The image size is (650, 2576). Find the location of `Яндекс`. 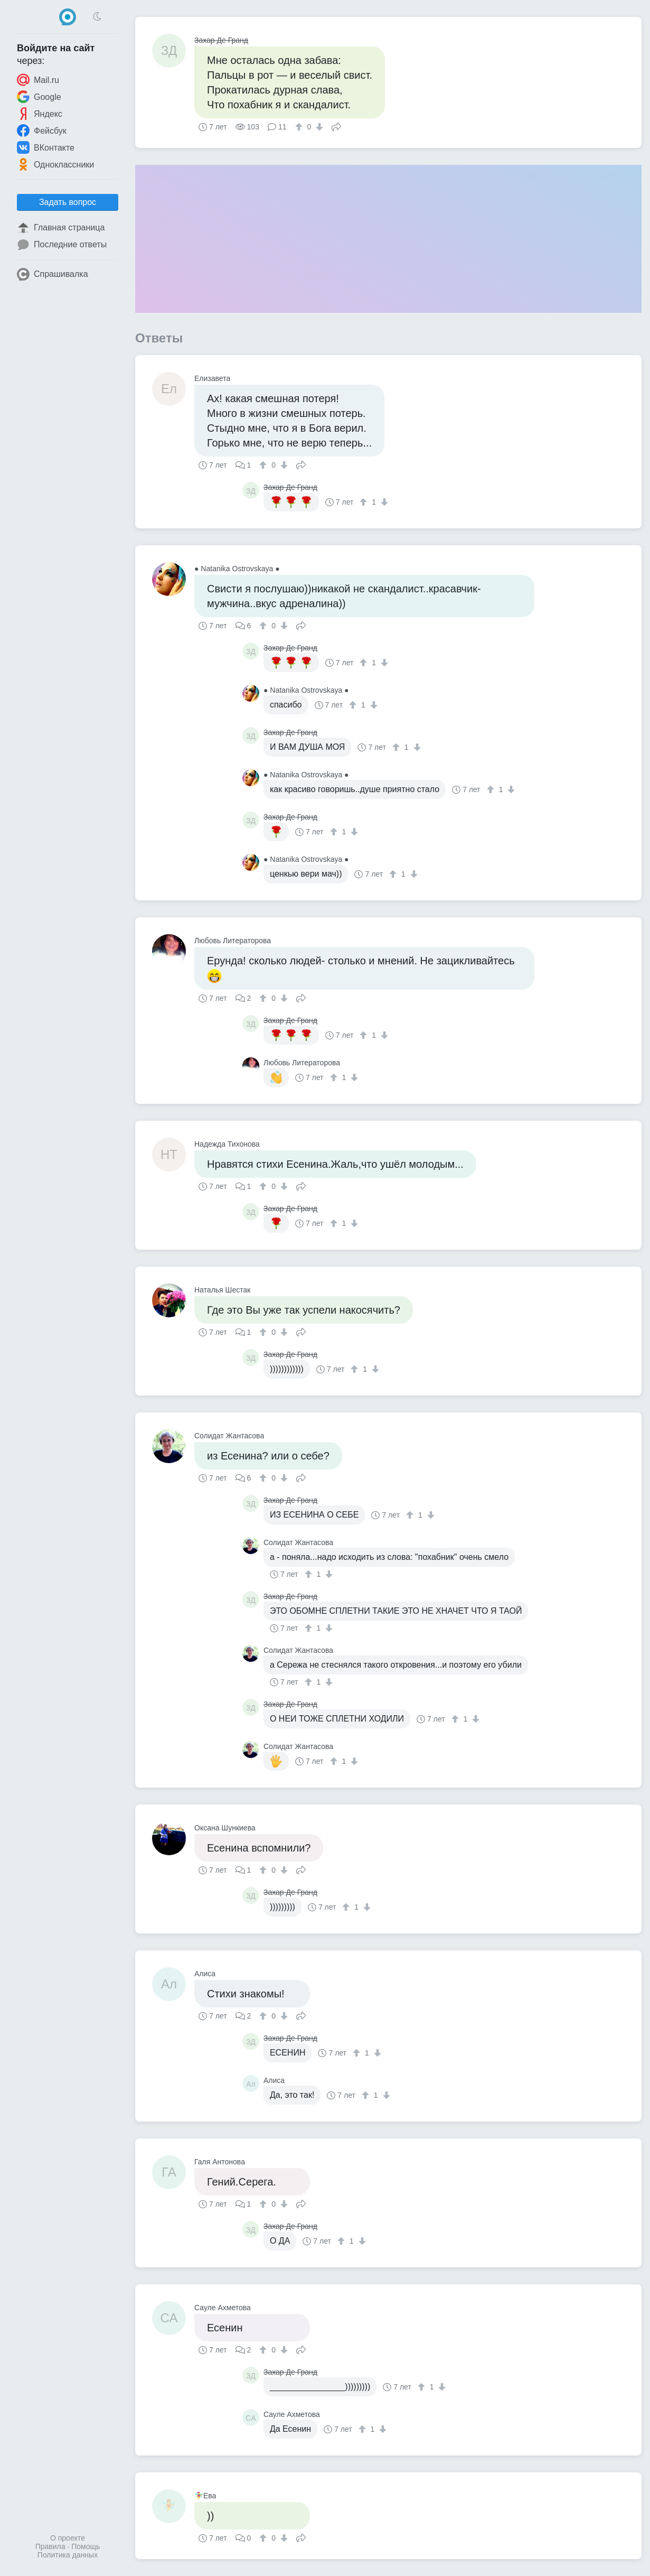

Яндекс is located at coordinates (39, 113).